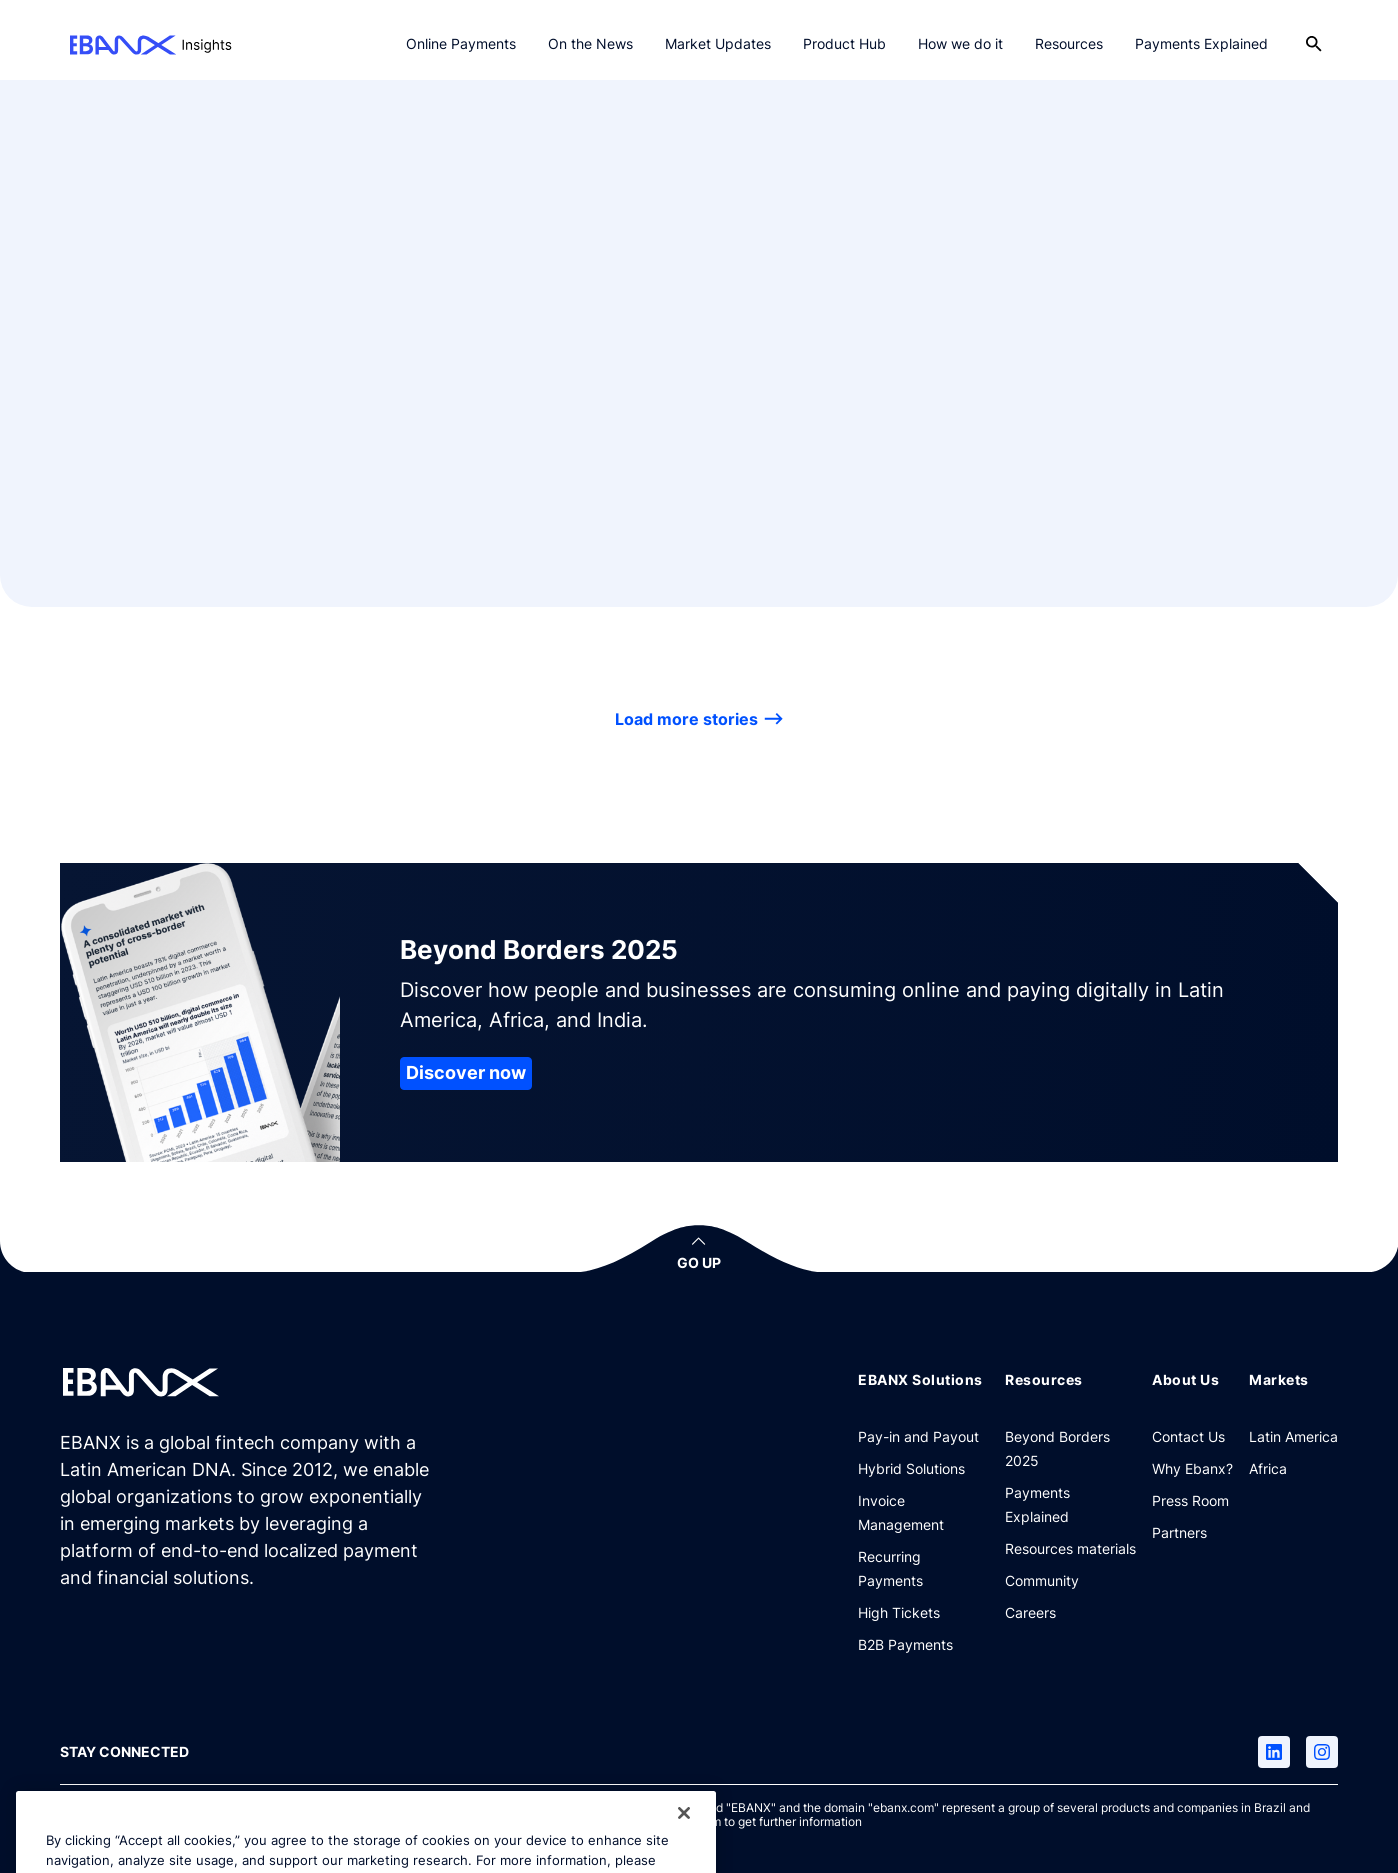 This screenshot has height=1873, width=1398. What do you see at coordinates (905, 1644) in the screenshot?
I see `[B2B Payments]` at bounding box center [905, 1644].